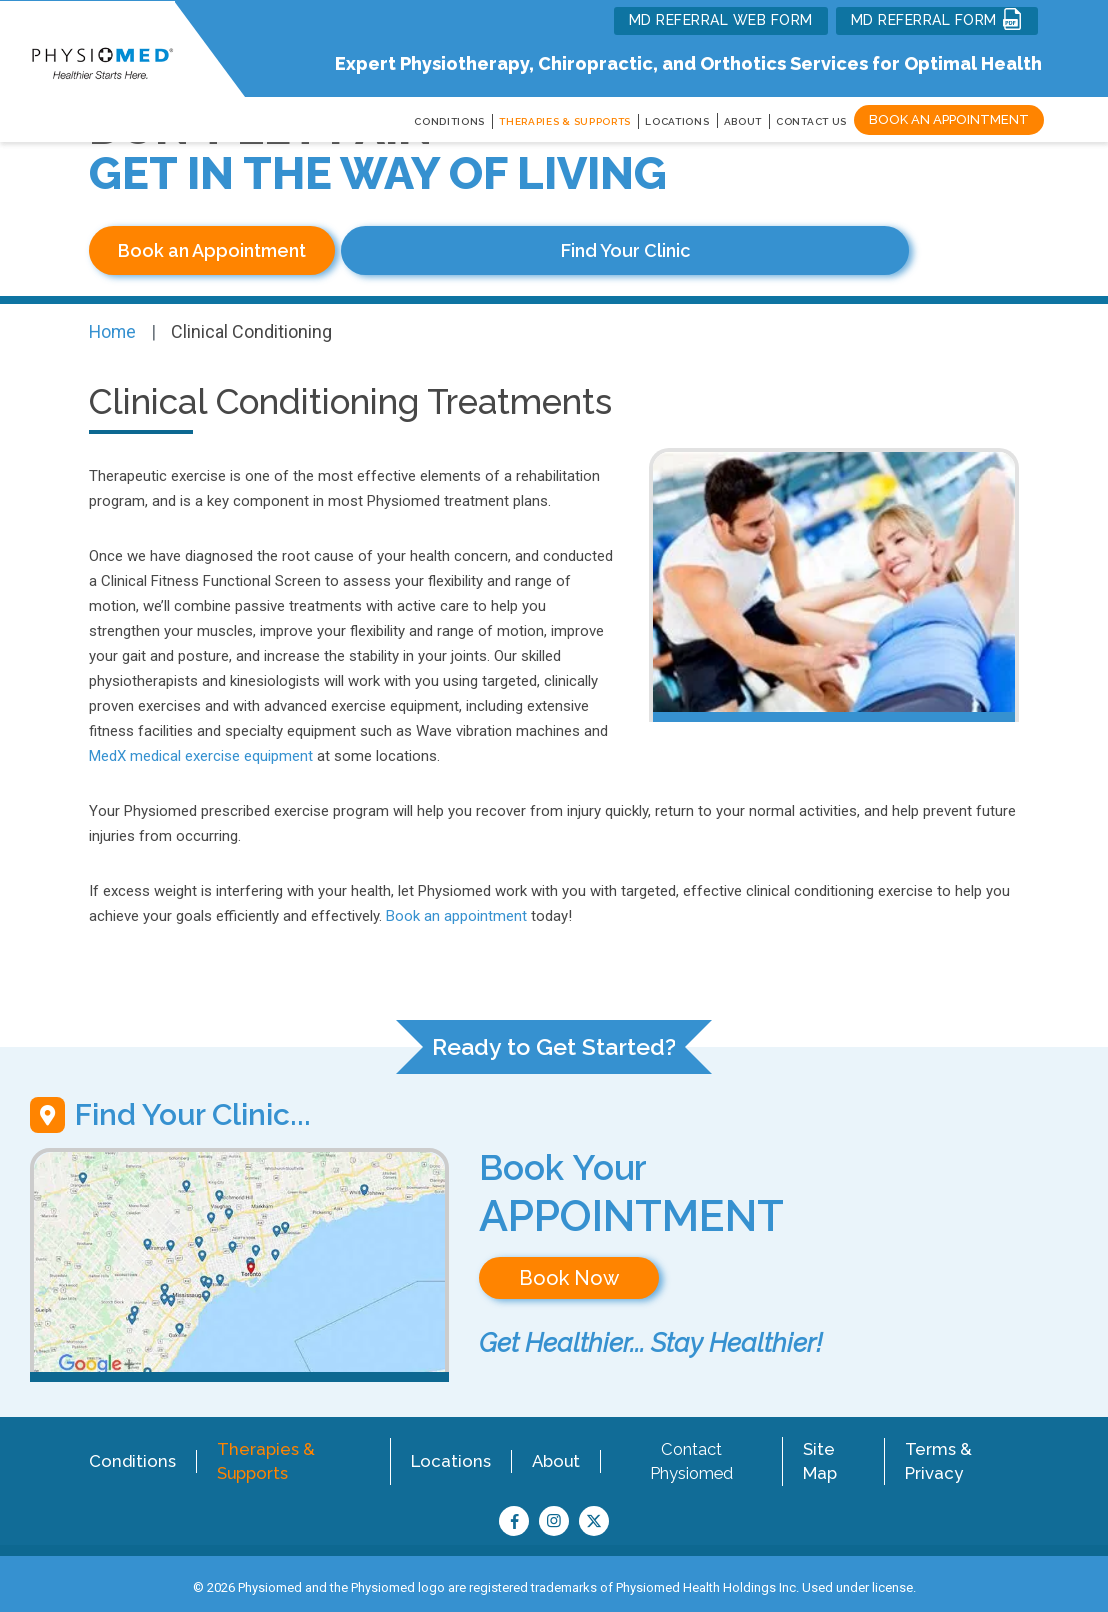 This screenshot has height=1612, width=1108. Describe the element at coordinates (130, 1452) in the screenshot. I see `Conditions` at that location.